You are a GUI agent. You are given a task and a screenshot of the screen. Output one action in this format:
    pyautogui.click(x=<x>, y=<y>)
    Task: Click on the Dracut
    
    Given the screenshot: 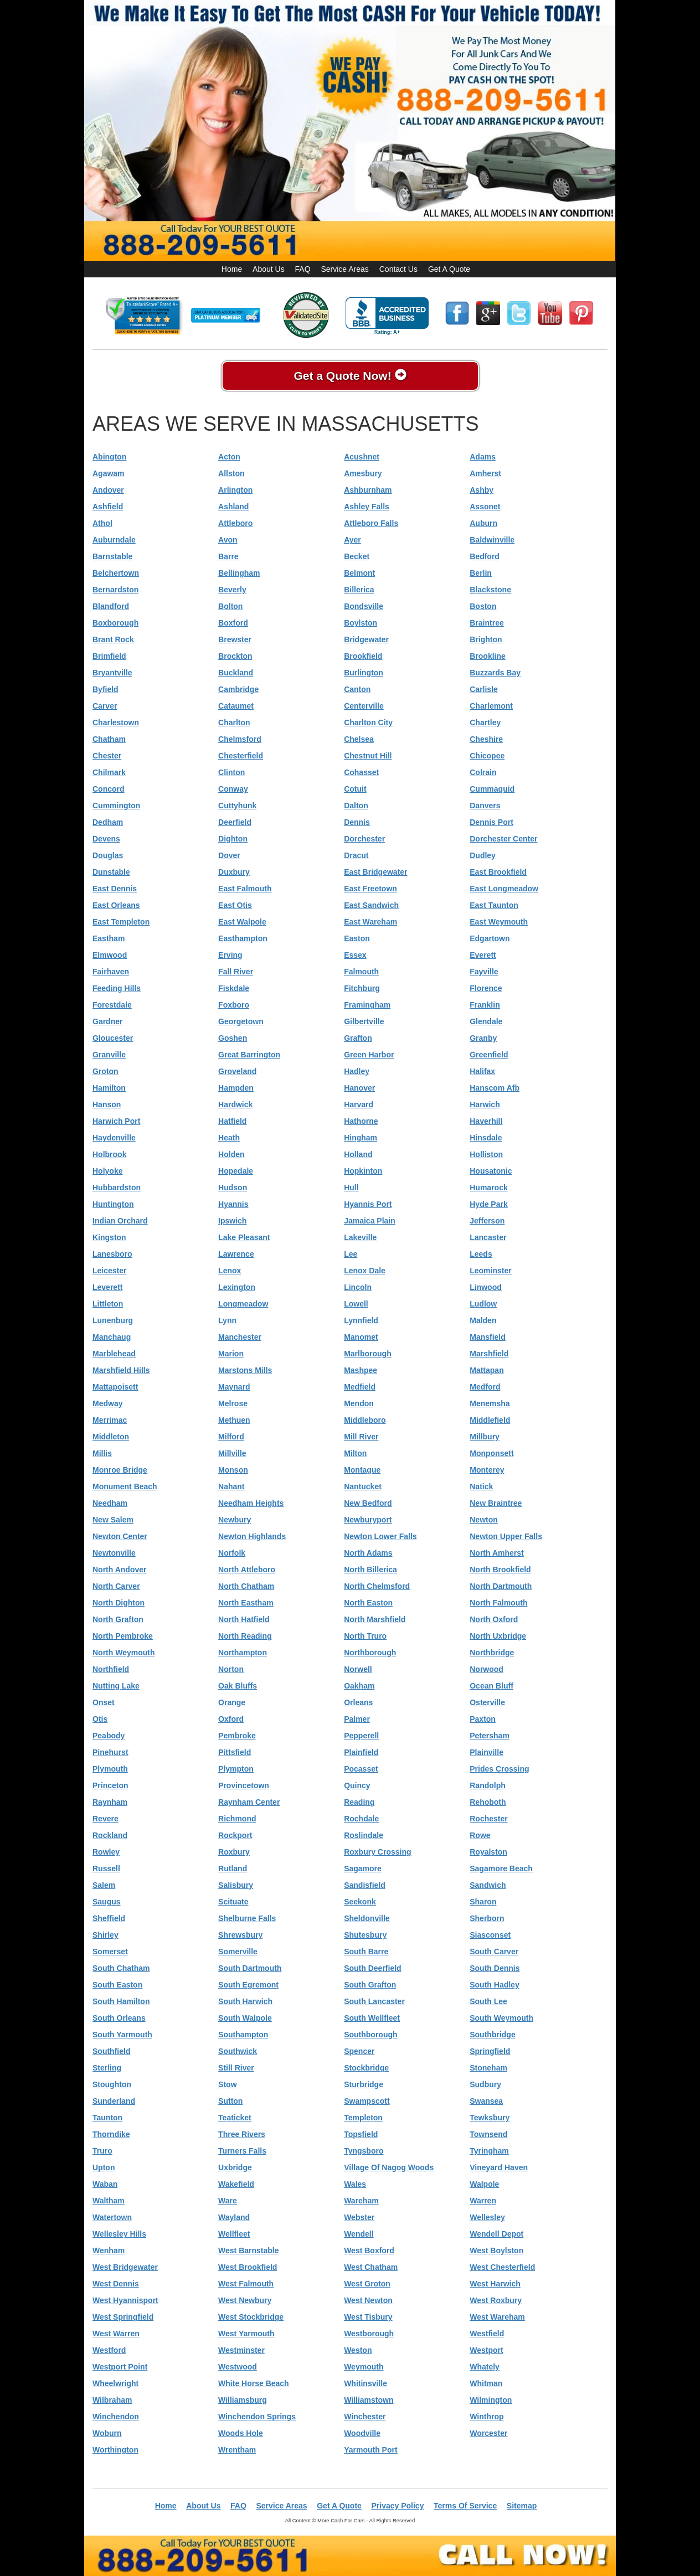 What is the action you would take?
    pyautogui.click(x=356, y=855)
    